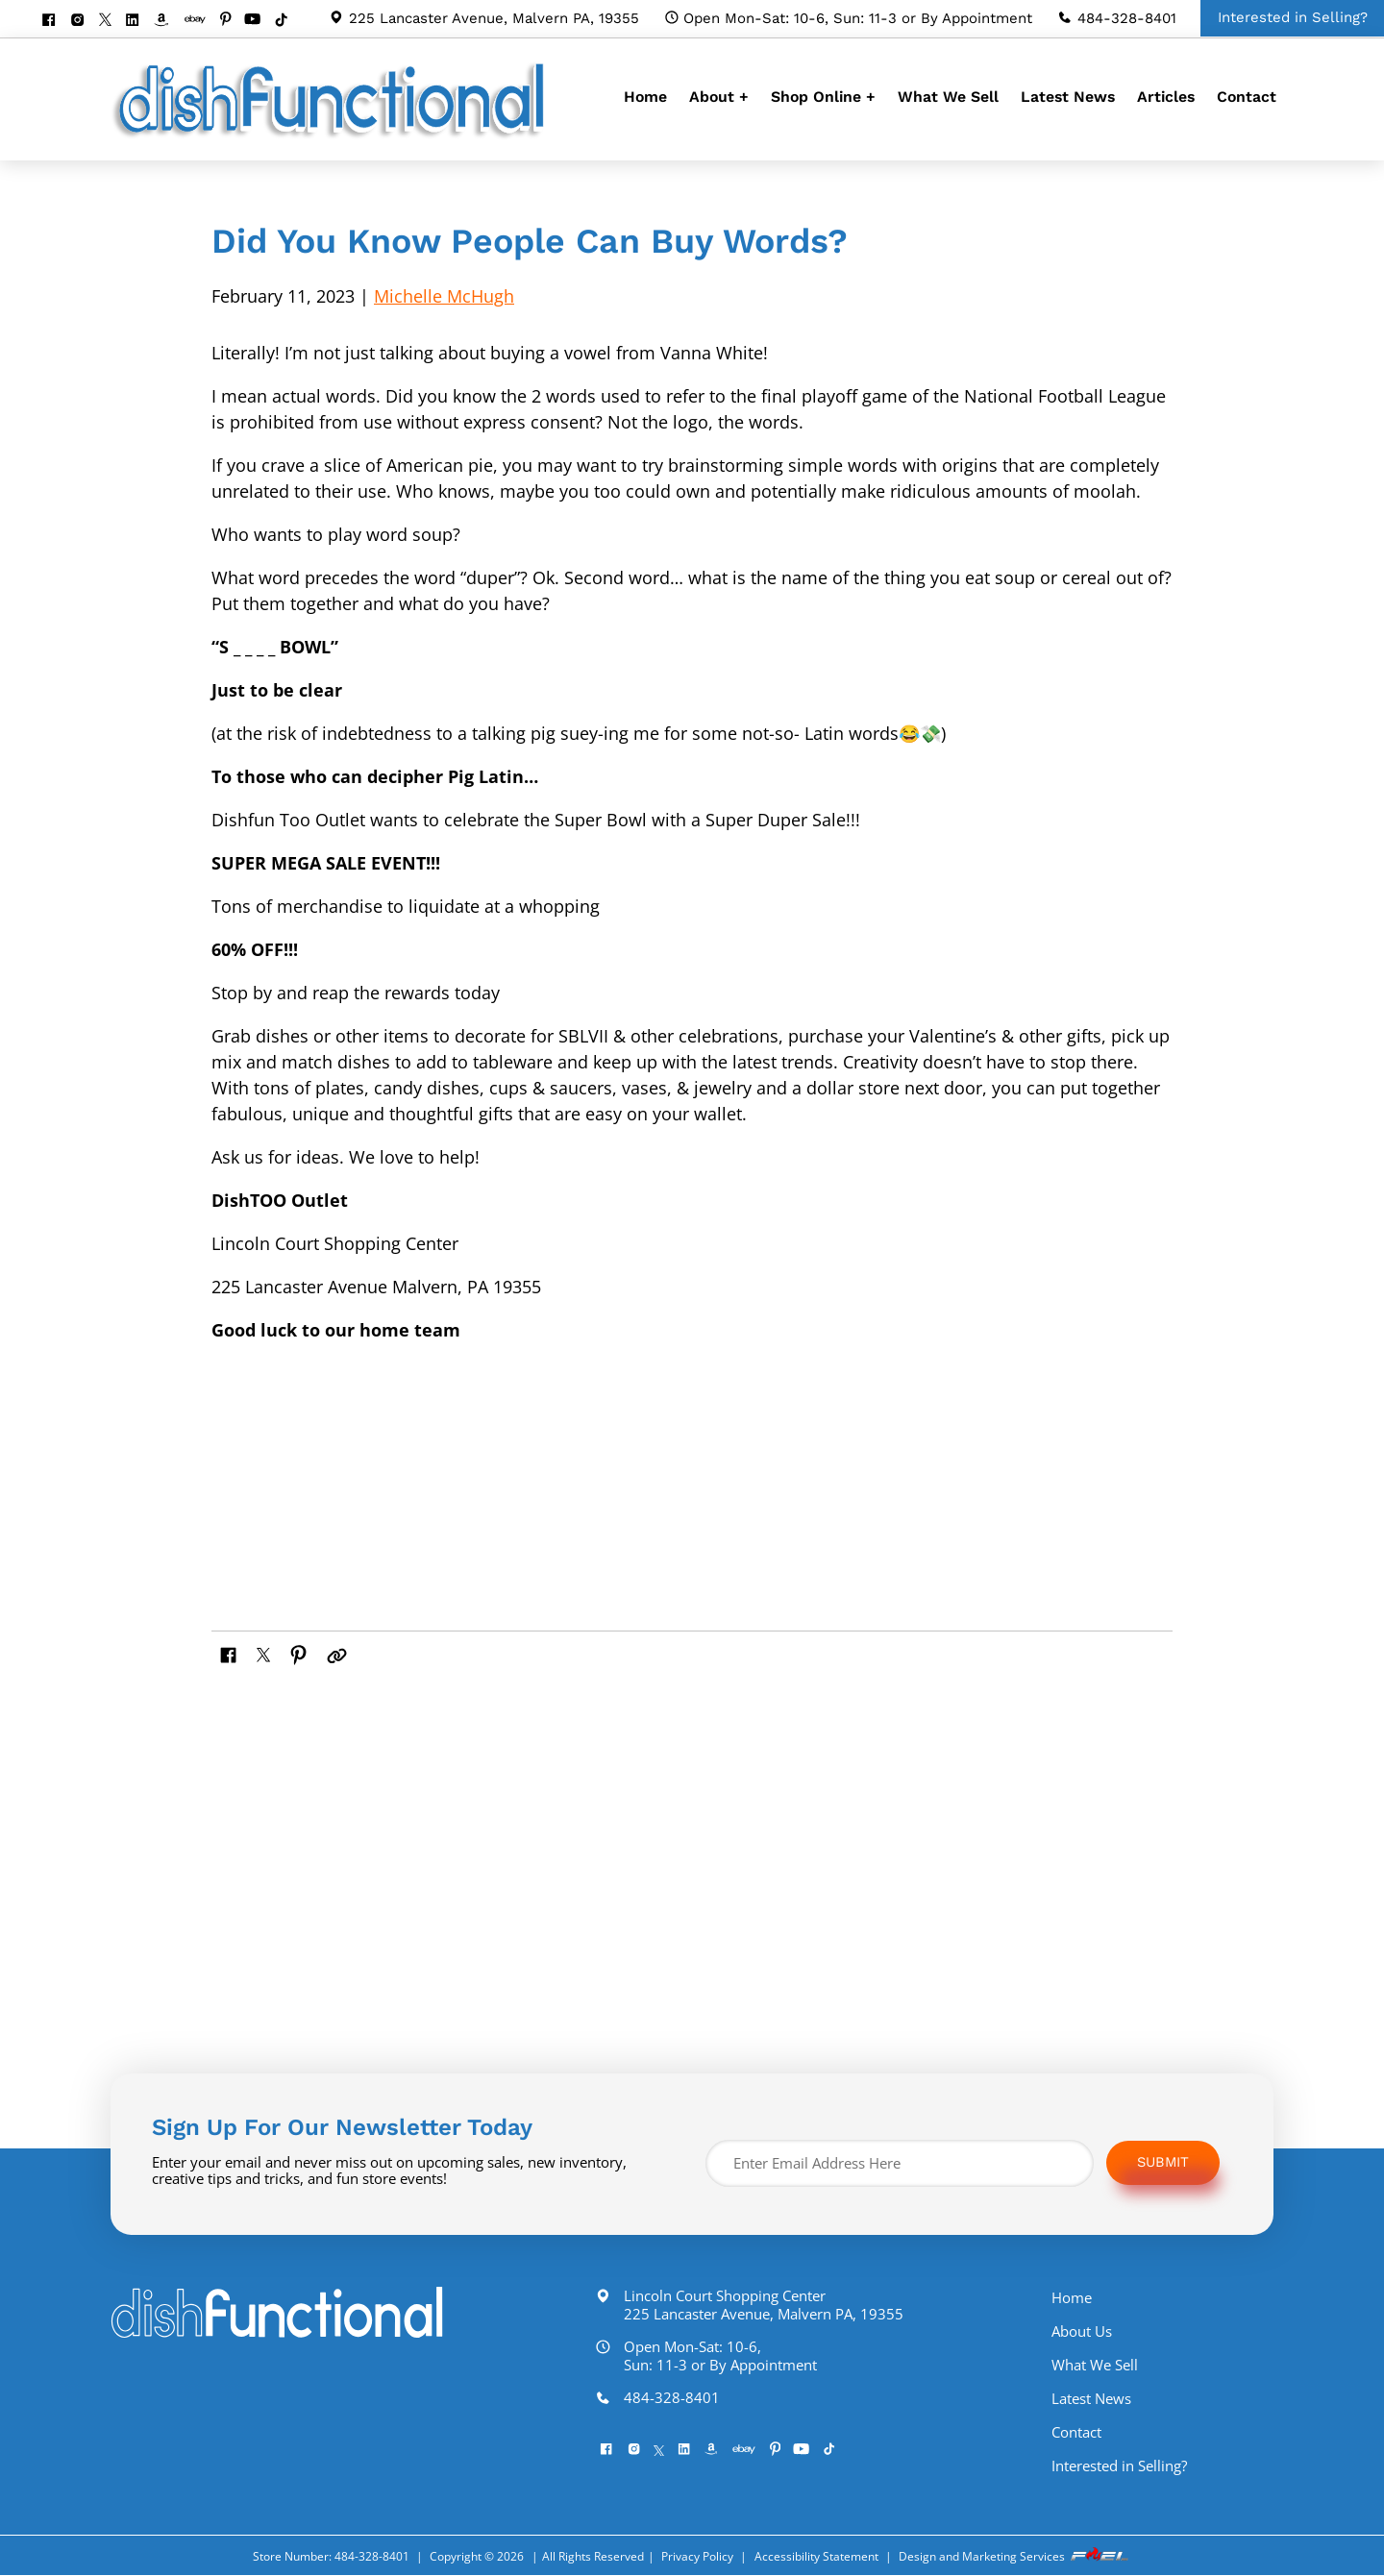 The height and width of the screenshot is (2576, 1384). Describe the element at coordinates (645, 96) in the screenshot. I see `Home` at that location.